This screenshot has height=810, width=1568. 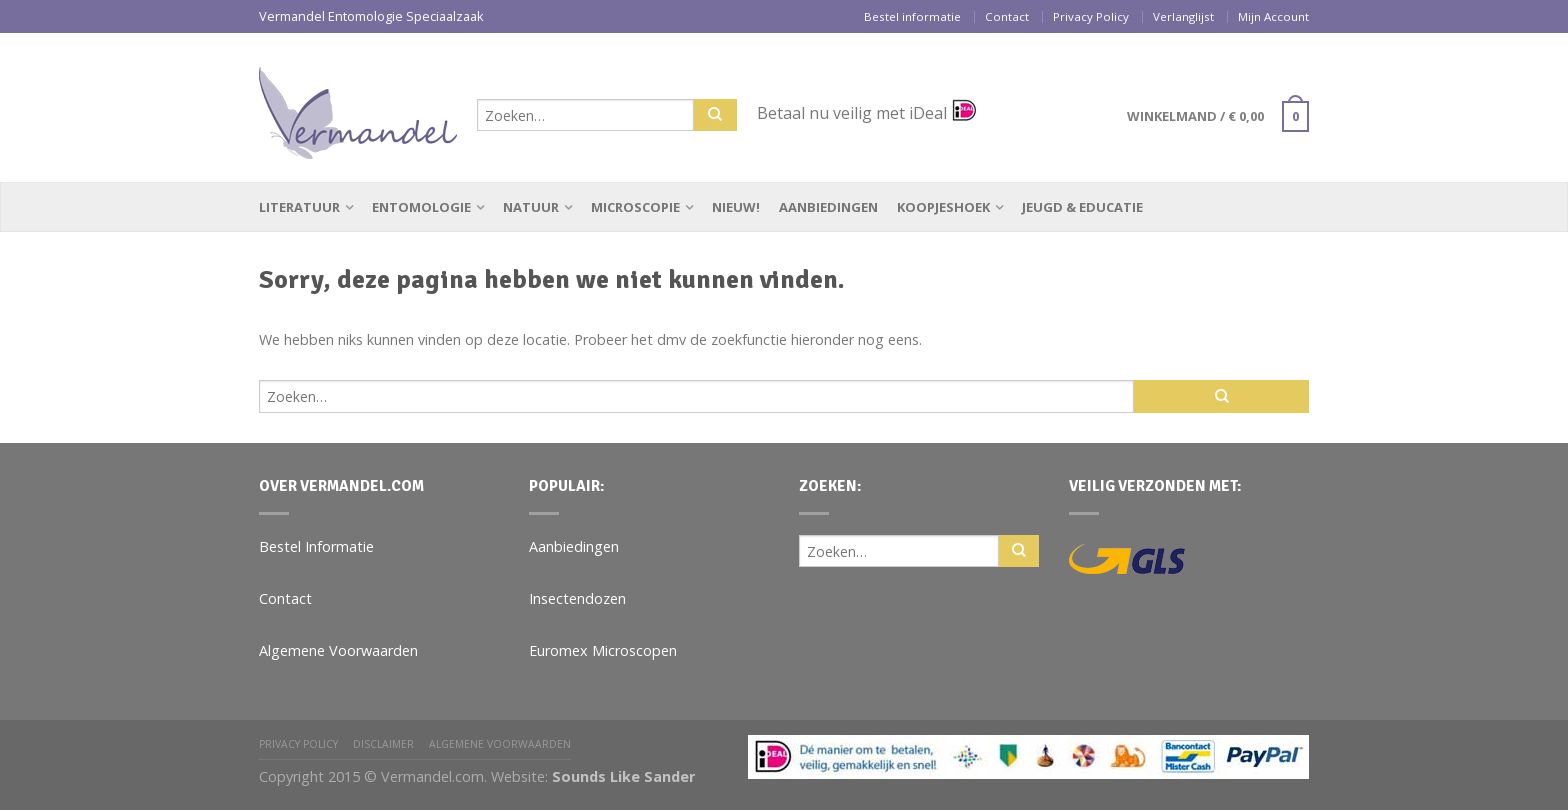 What do you see at coordinates (383, 744) in the screenshot?
I see `Disclaimer` at bounding box center [383, 744].